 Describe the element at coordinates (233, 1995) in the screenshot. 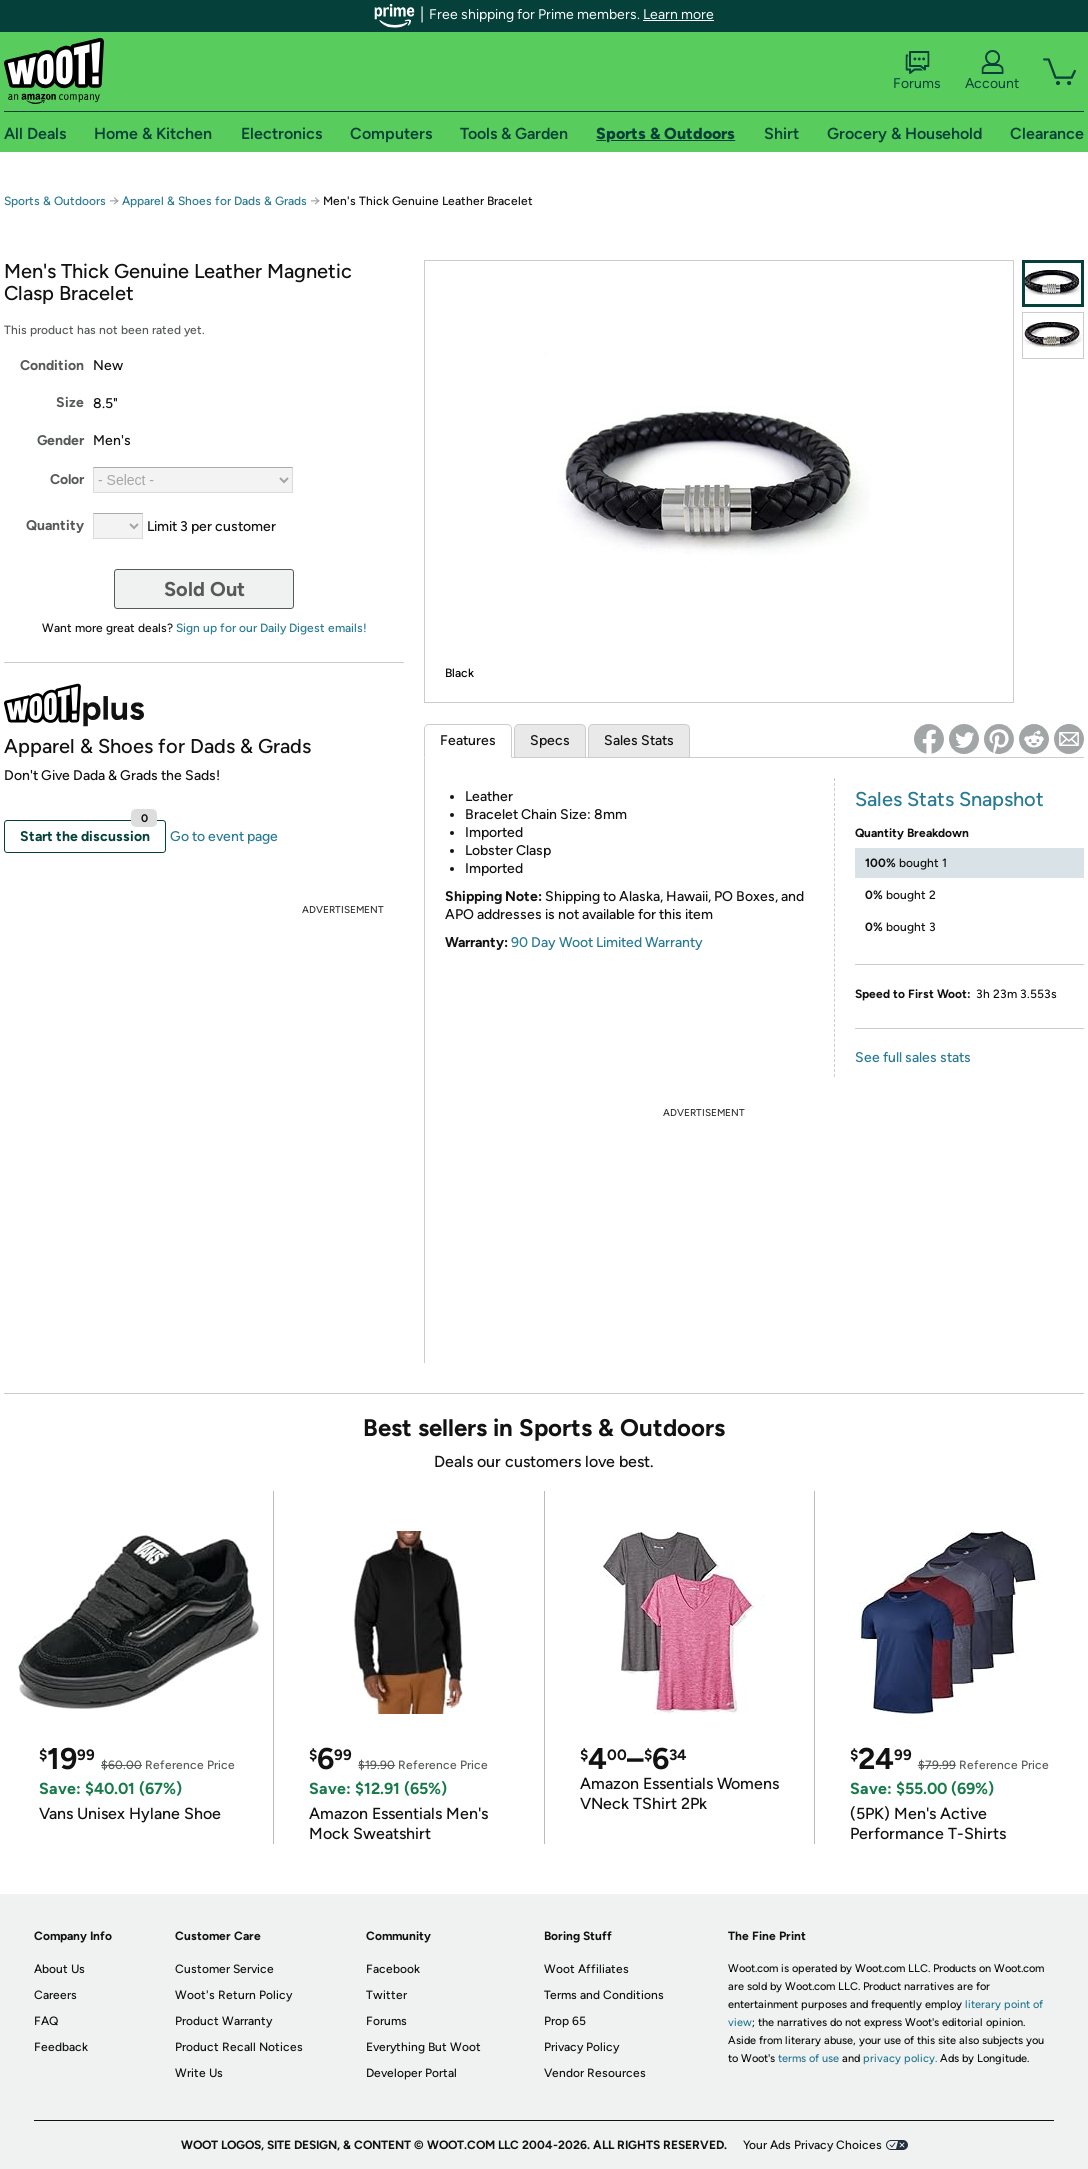

I see `Woot's Return Policy` at that location.